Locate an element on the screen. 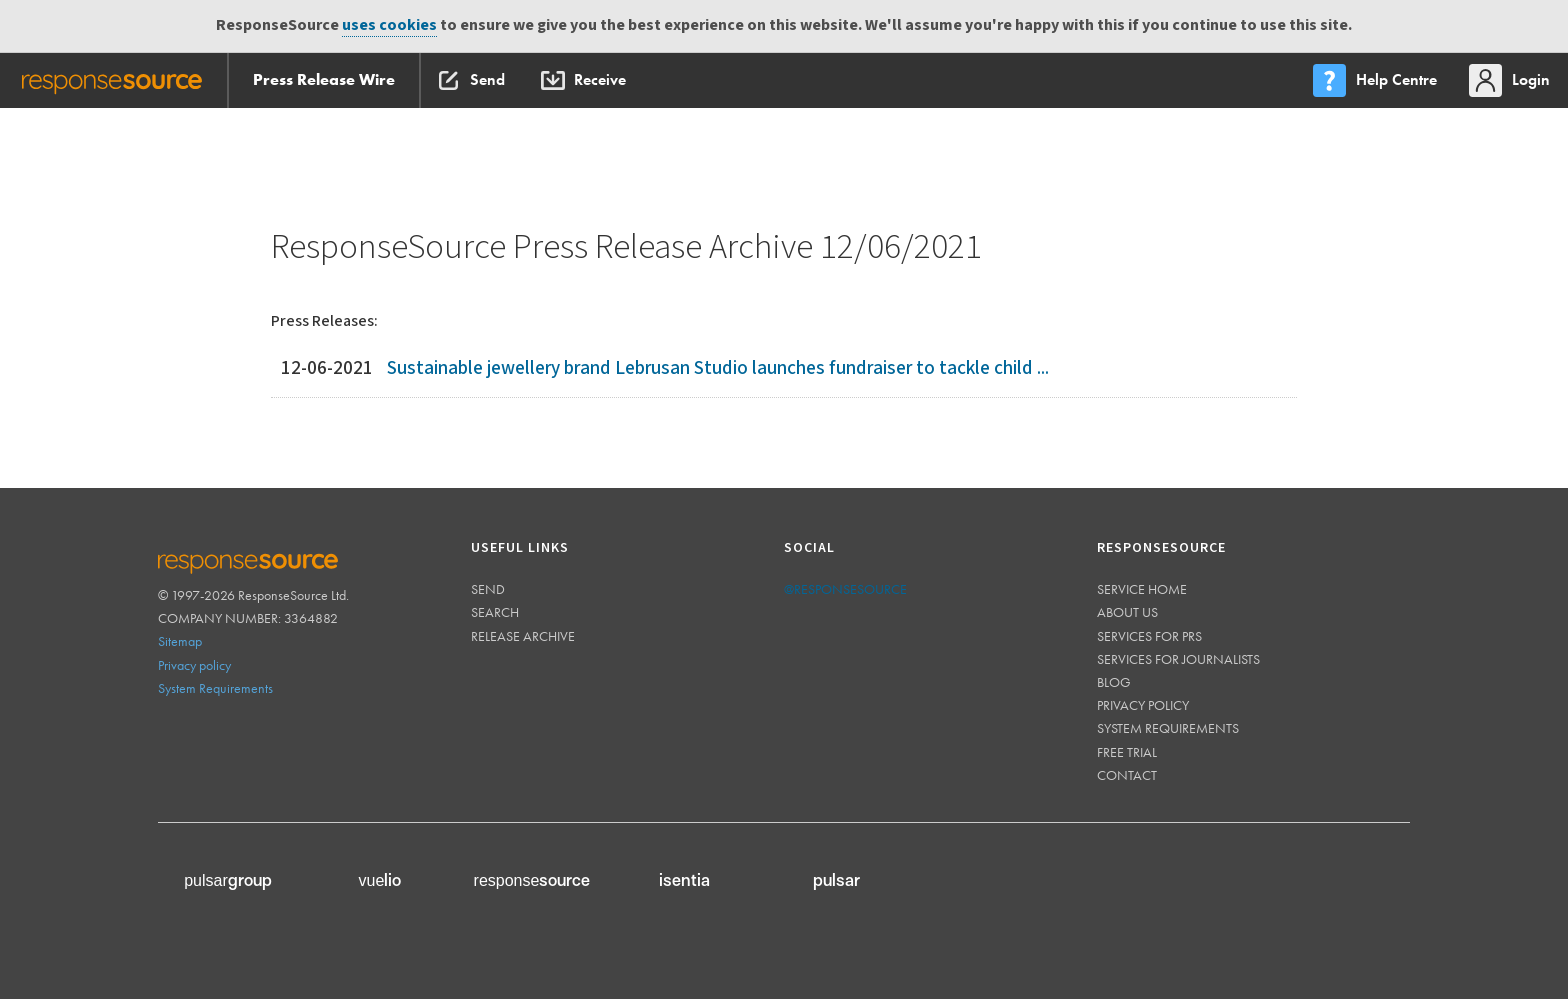 This screenshot has width=1568, height=999. Blog is located at coordinates (1114, 682).